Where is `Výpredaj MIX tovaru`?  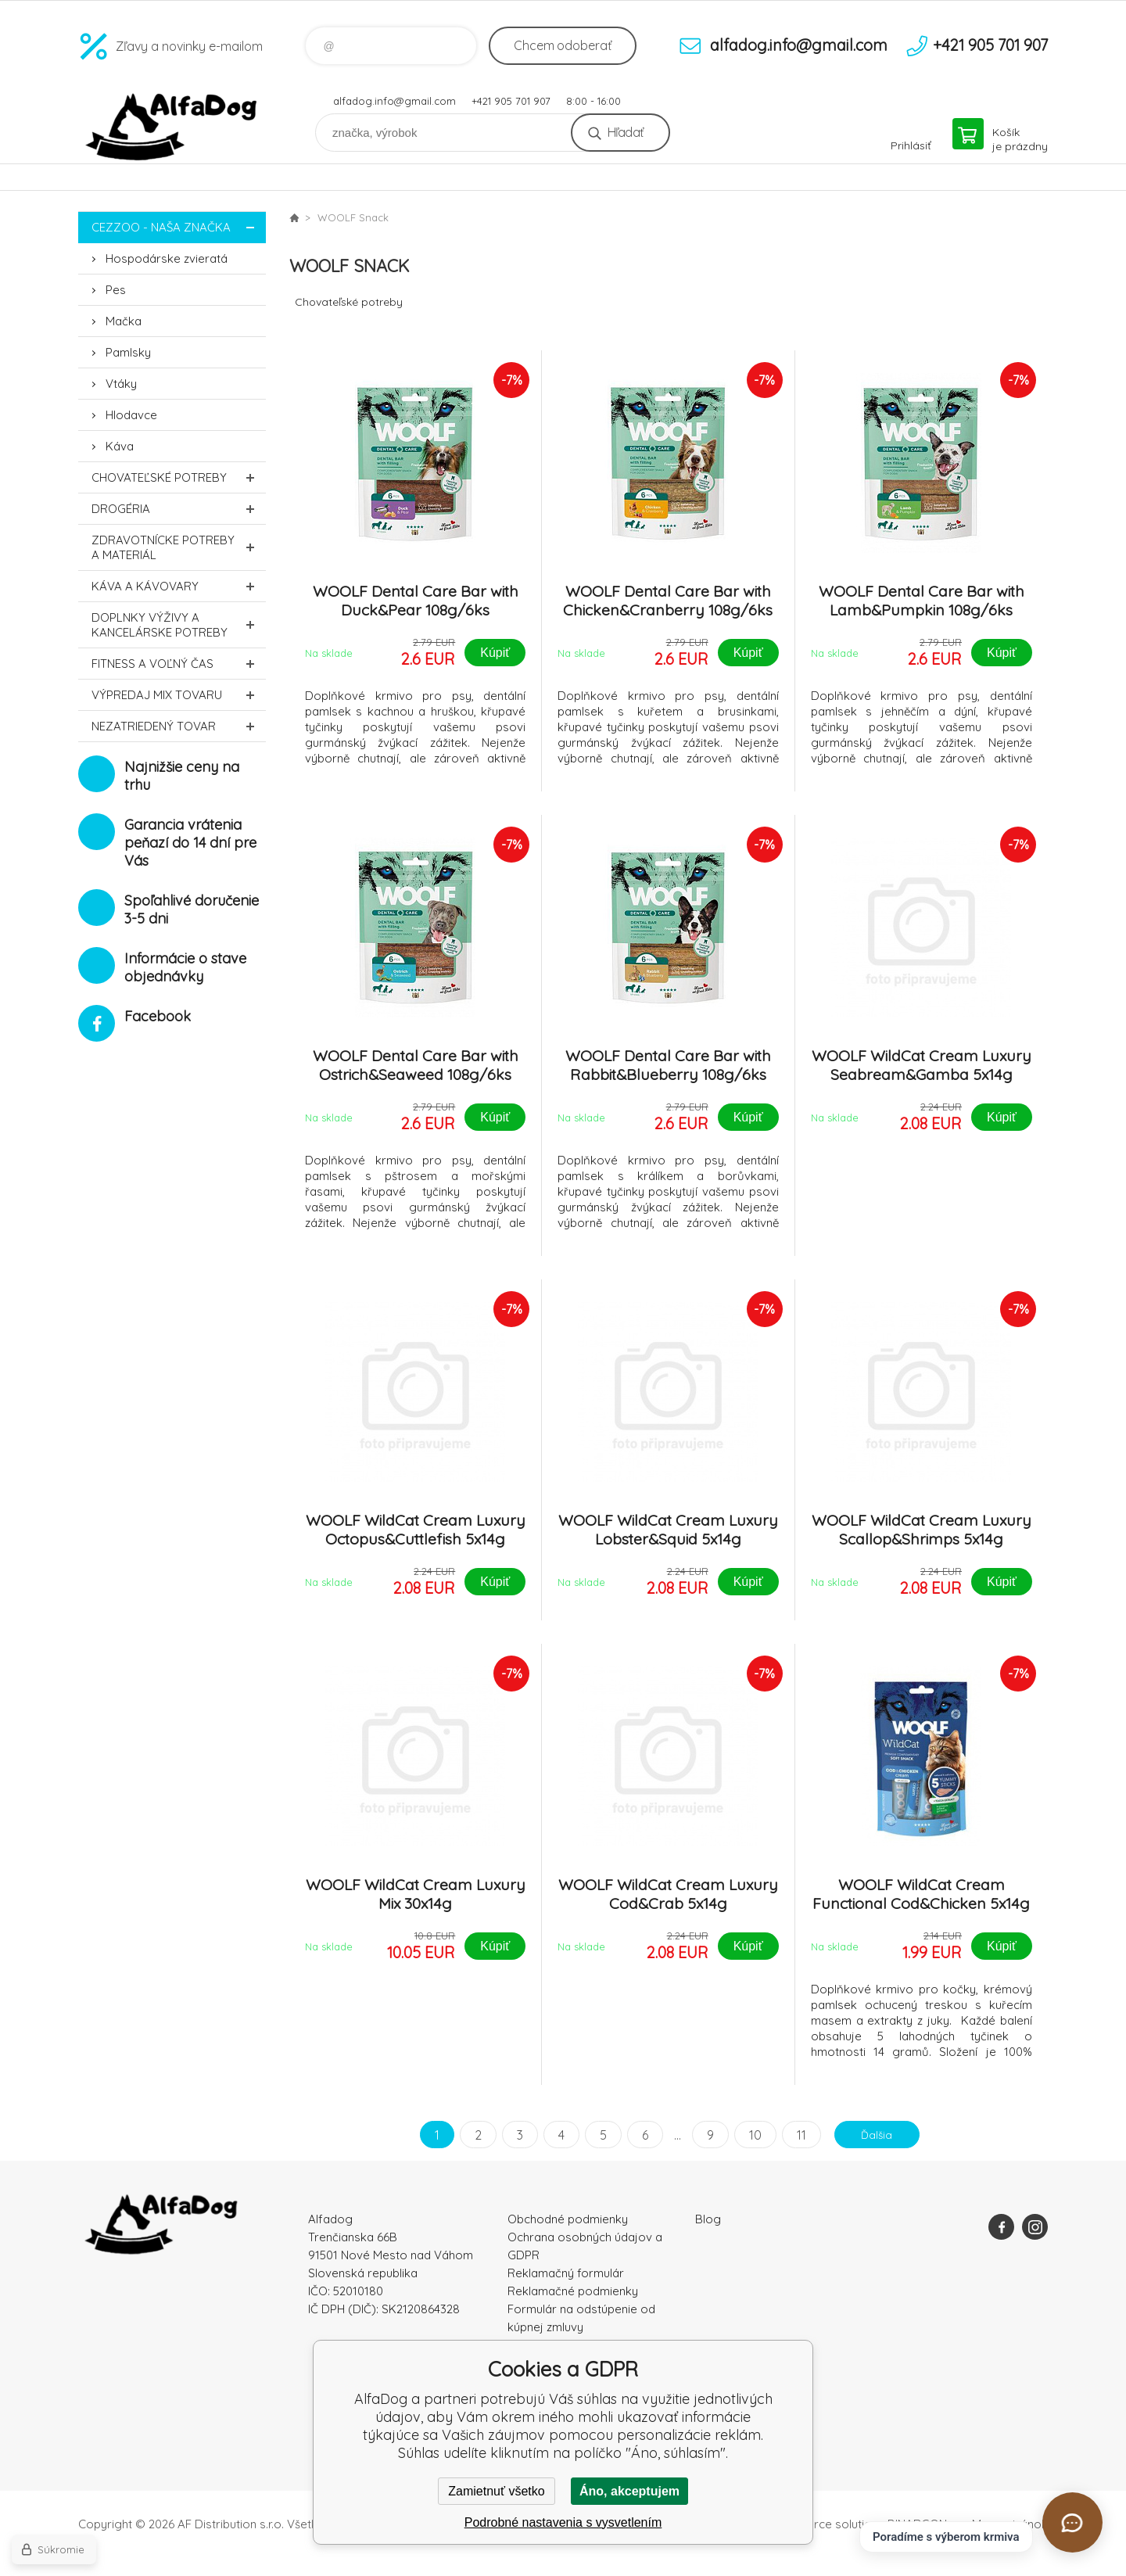
Výpredaj MIX tovaru is located at coordinates (178, 695).